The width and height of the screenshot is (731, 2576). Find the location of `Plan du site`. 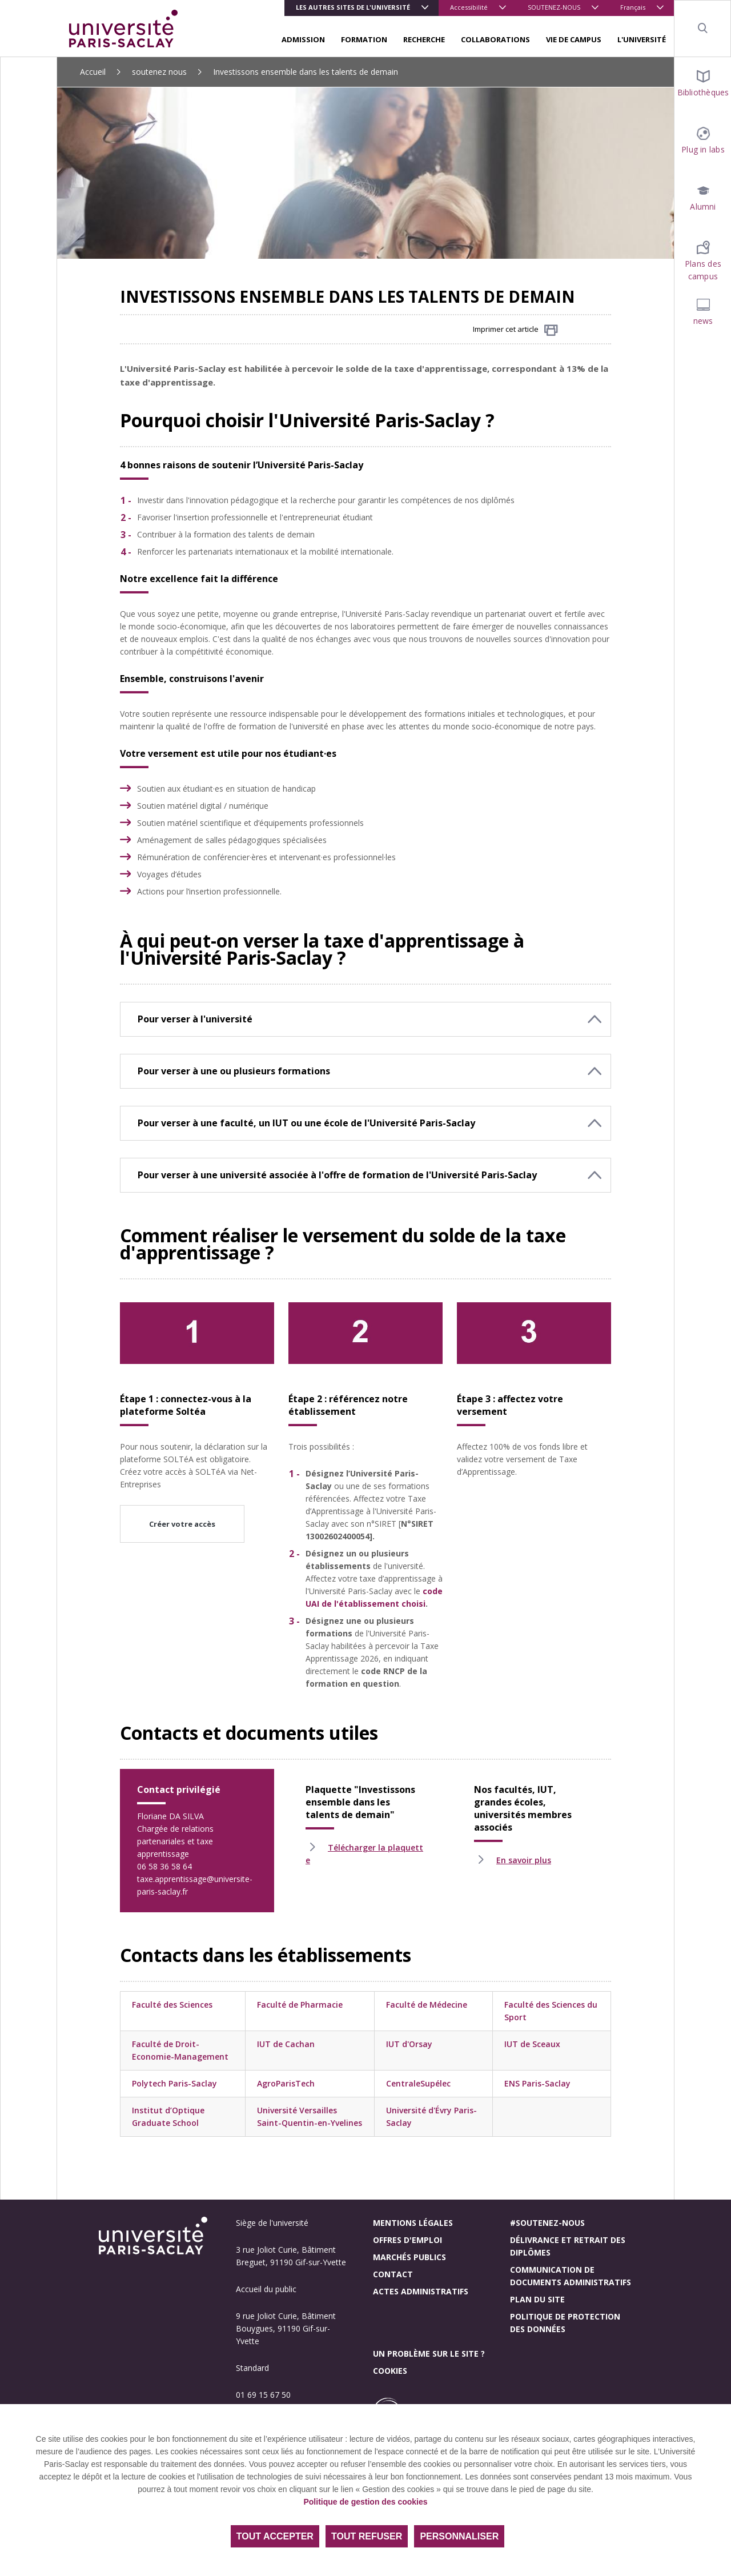

Plan du site is located at coordinates (537, 2299).